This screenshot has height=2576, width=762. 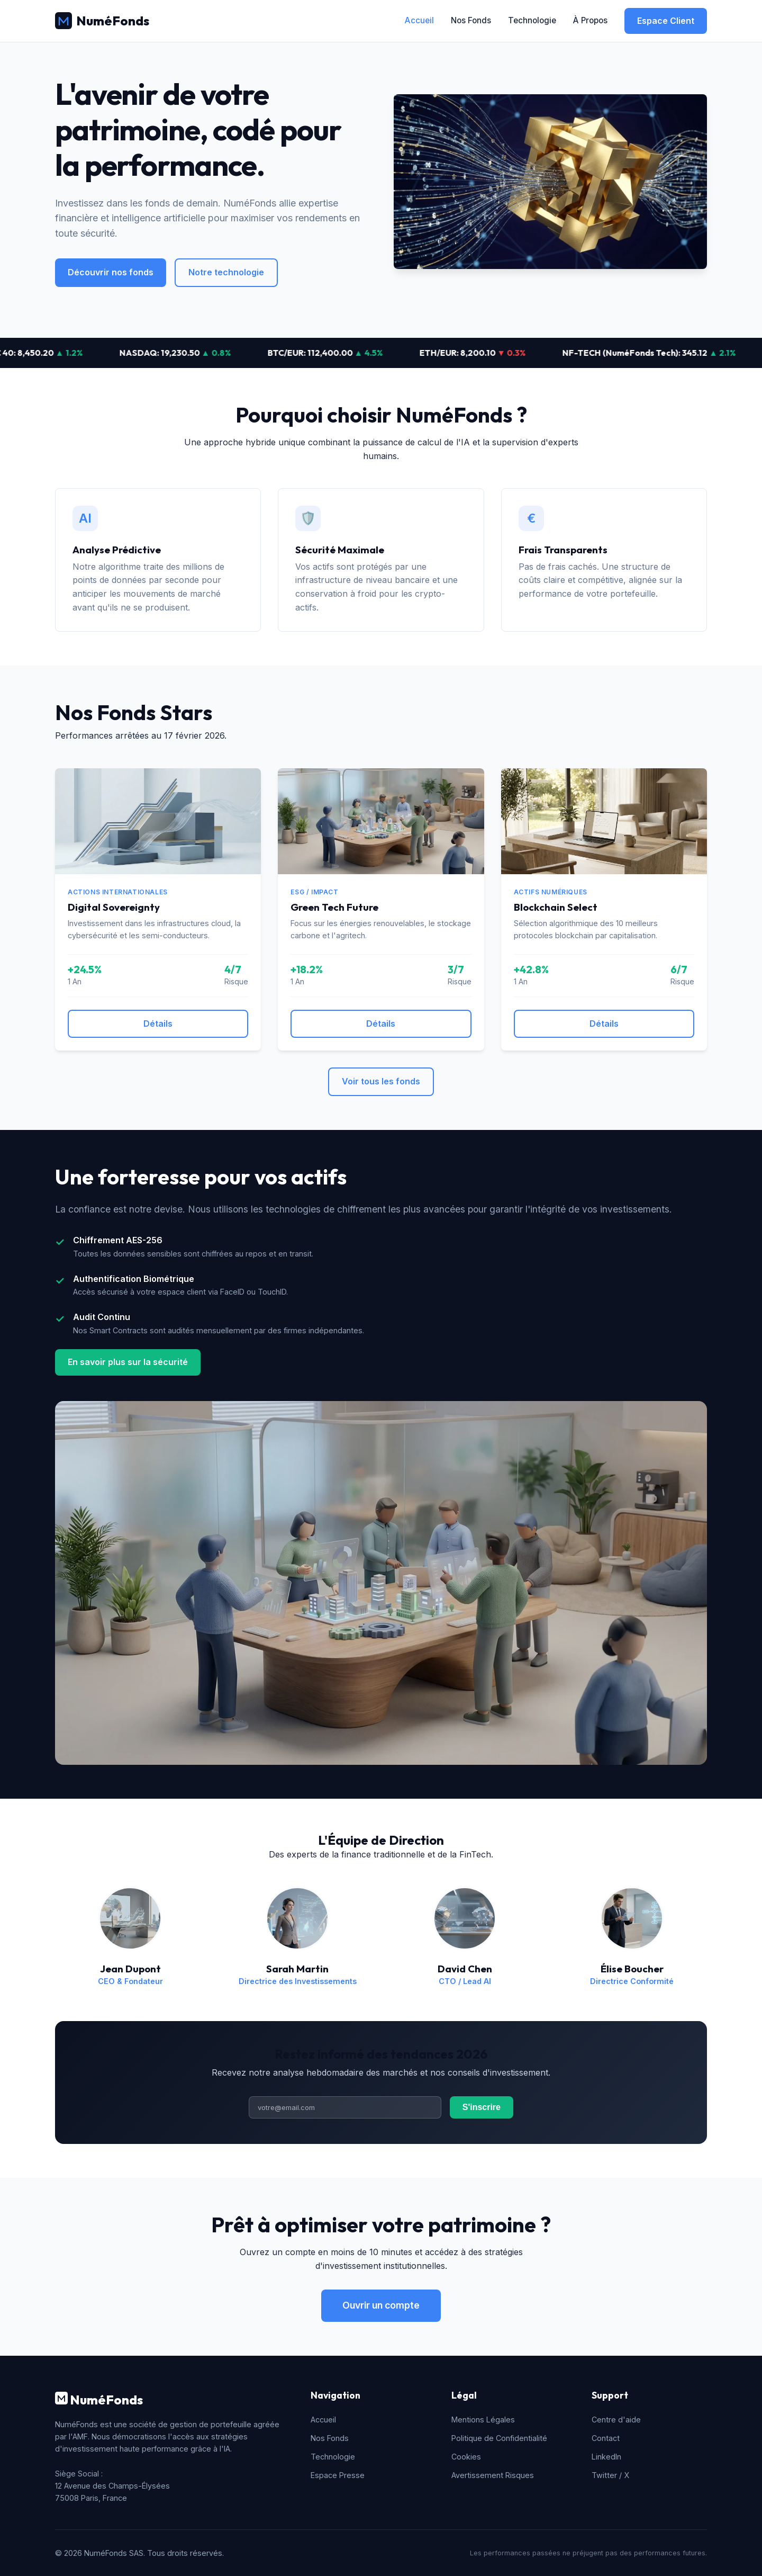 What do you see at coordinates (466, 2456) in the screenshot?
I see `Cookies` at bounding box center [466, 2456].